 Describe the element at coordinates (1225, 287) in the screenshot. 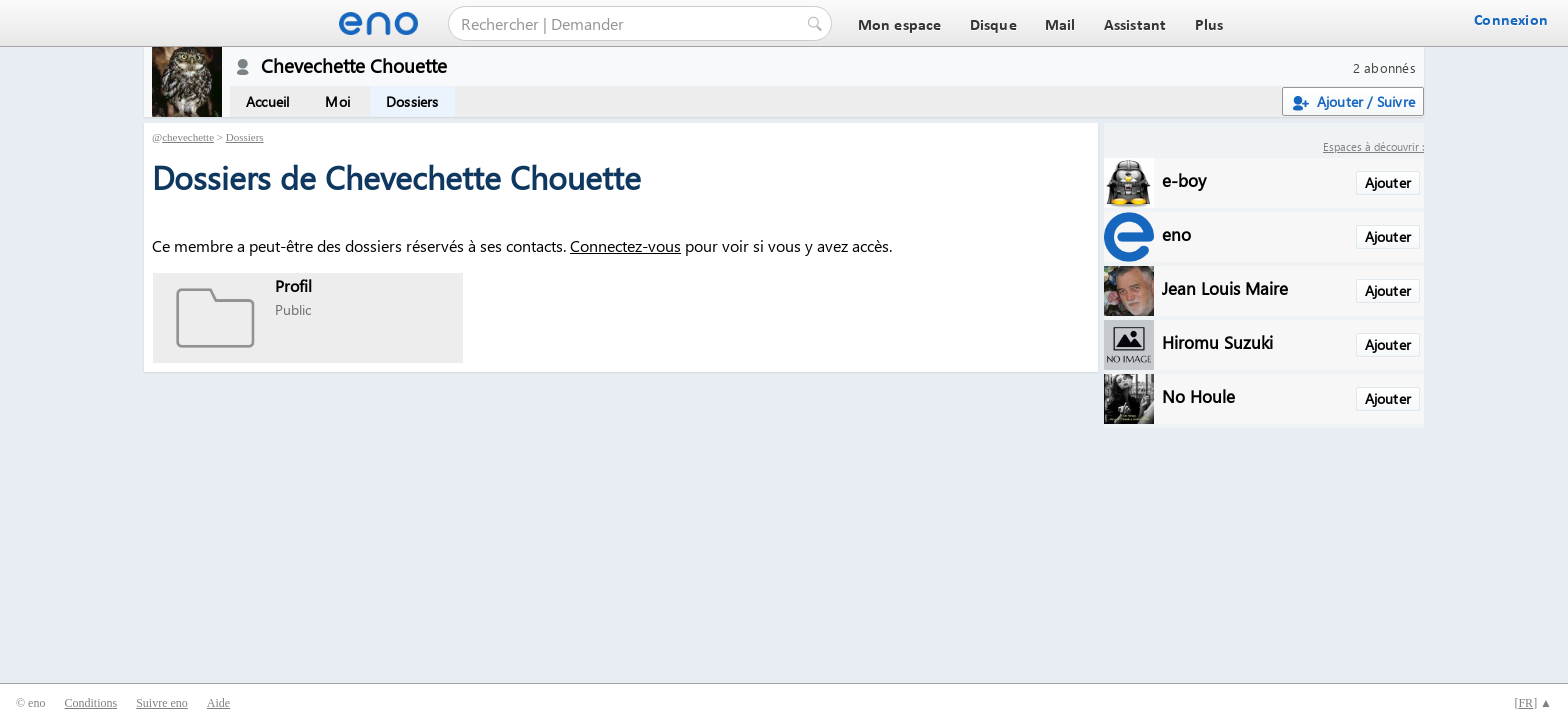

I see `Jean Louis Maire` at that location.